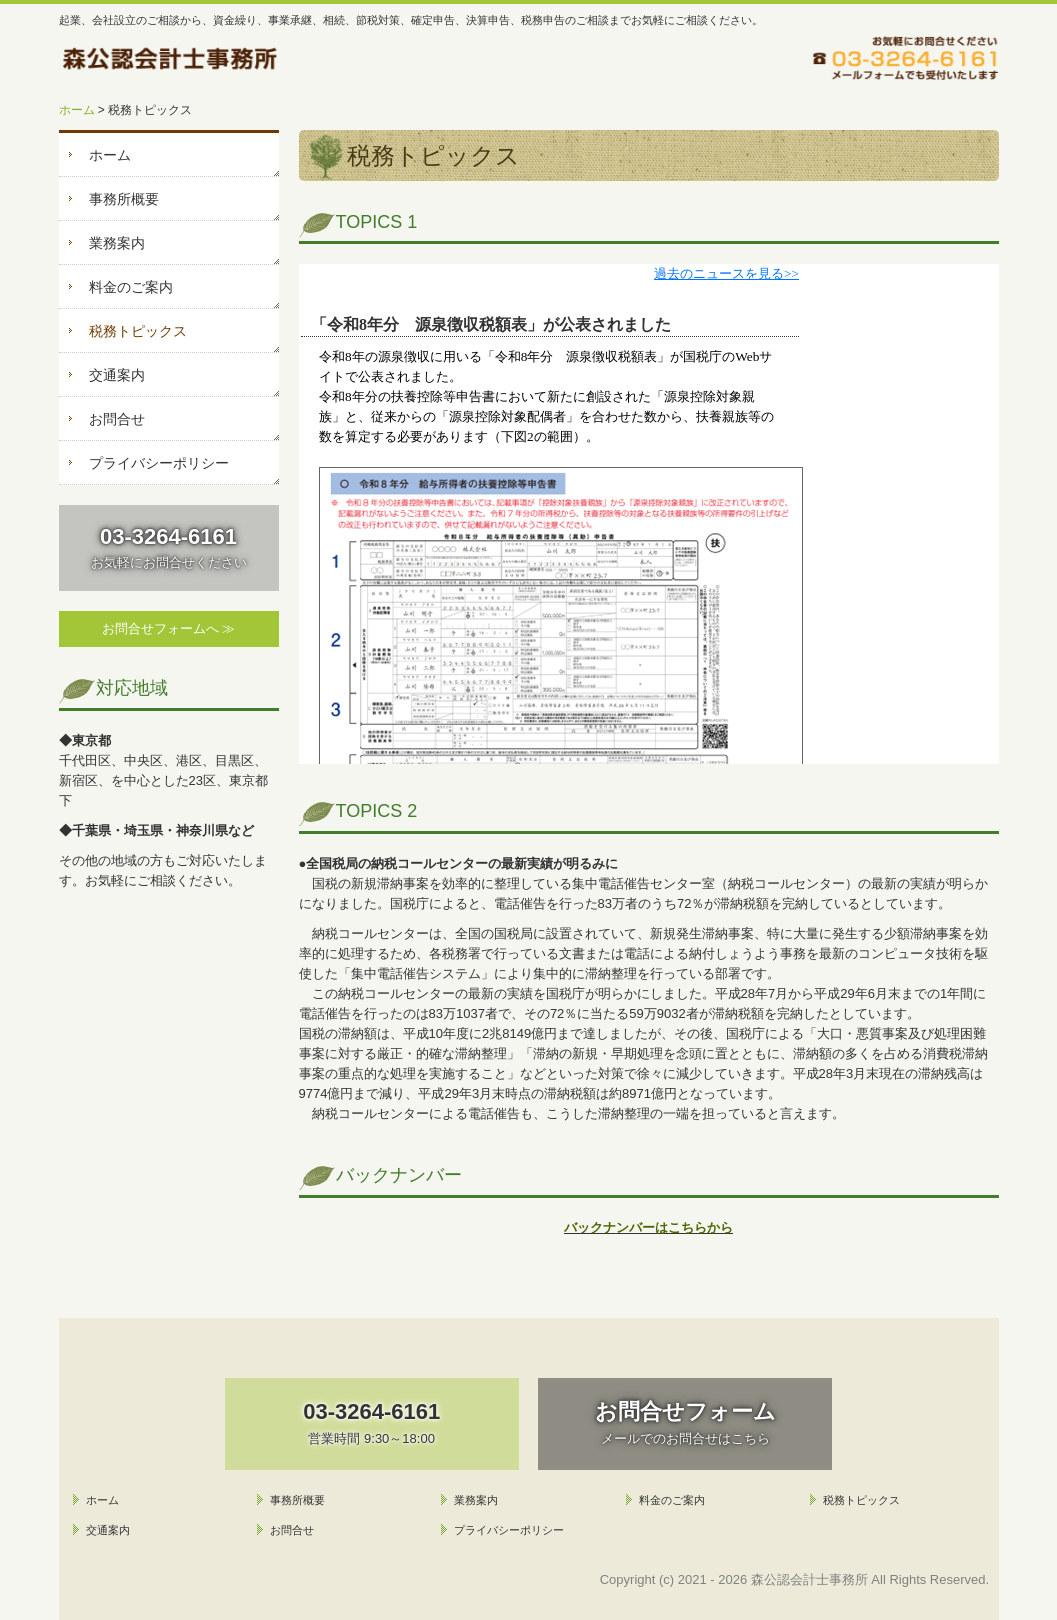 The image size is (1057, 1620). What do you see at coordinates (117, 243) in the screenshot?
I see `業務案内` at bounding box center [117, 243].